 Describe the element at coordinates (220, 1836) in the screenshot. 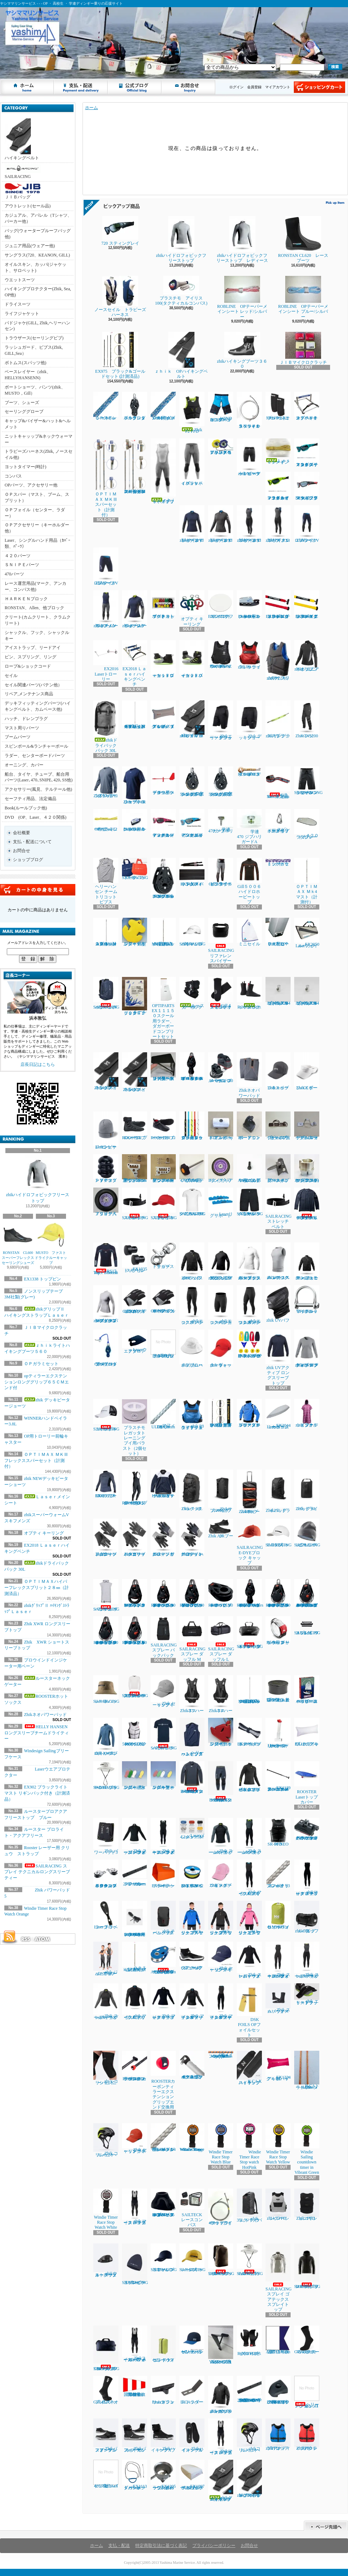

I see `Zhik スーパーウォームXトップメンズ` at that location.